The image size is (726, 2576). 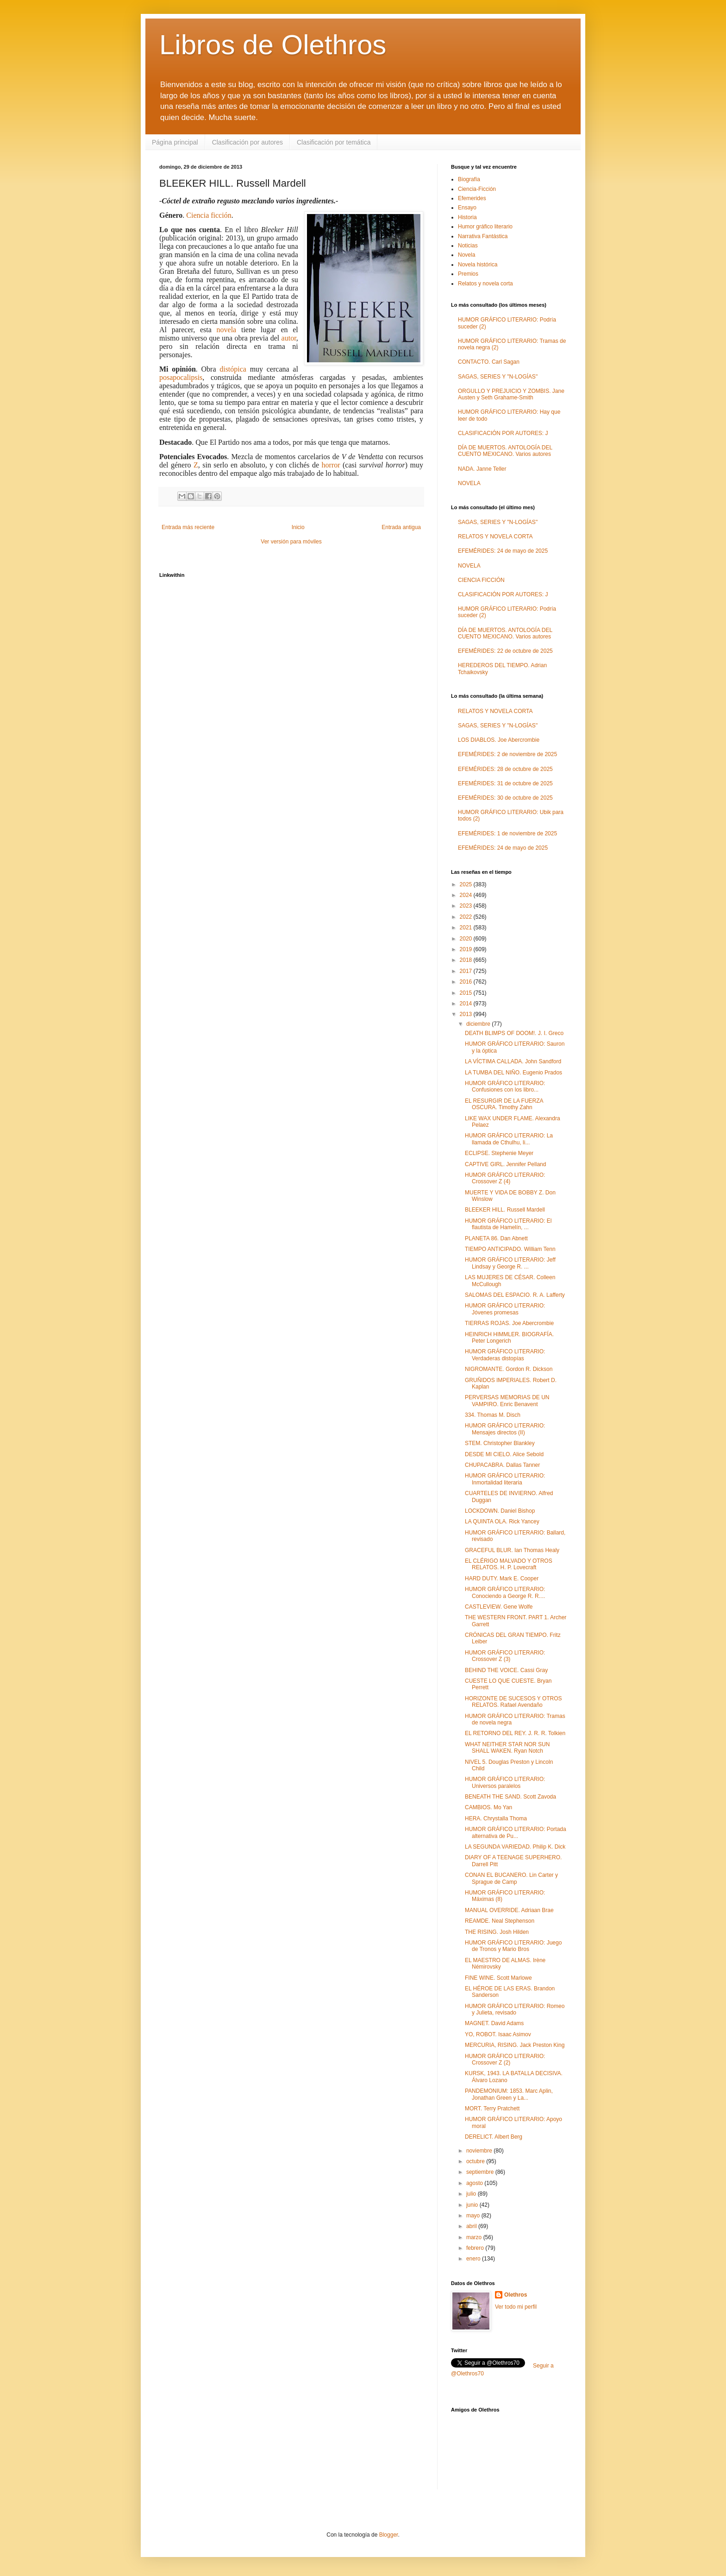 What do you see at coordinates (477, 264) in the screenshot?
I see `Novela histórica` at bounding box center [477, 264].